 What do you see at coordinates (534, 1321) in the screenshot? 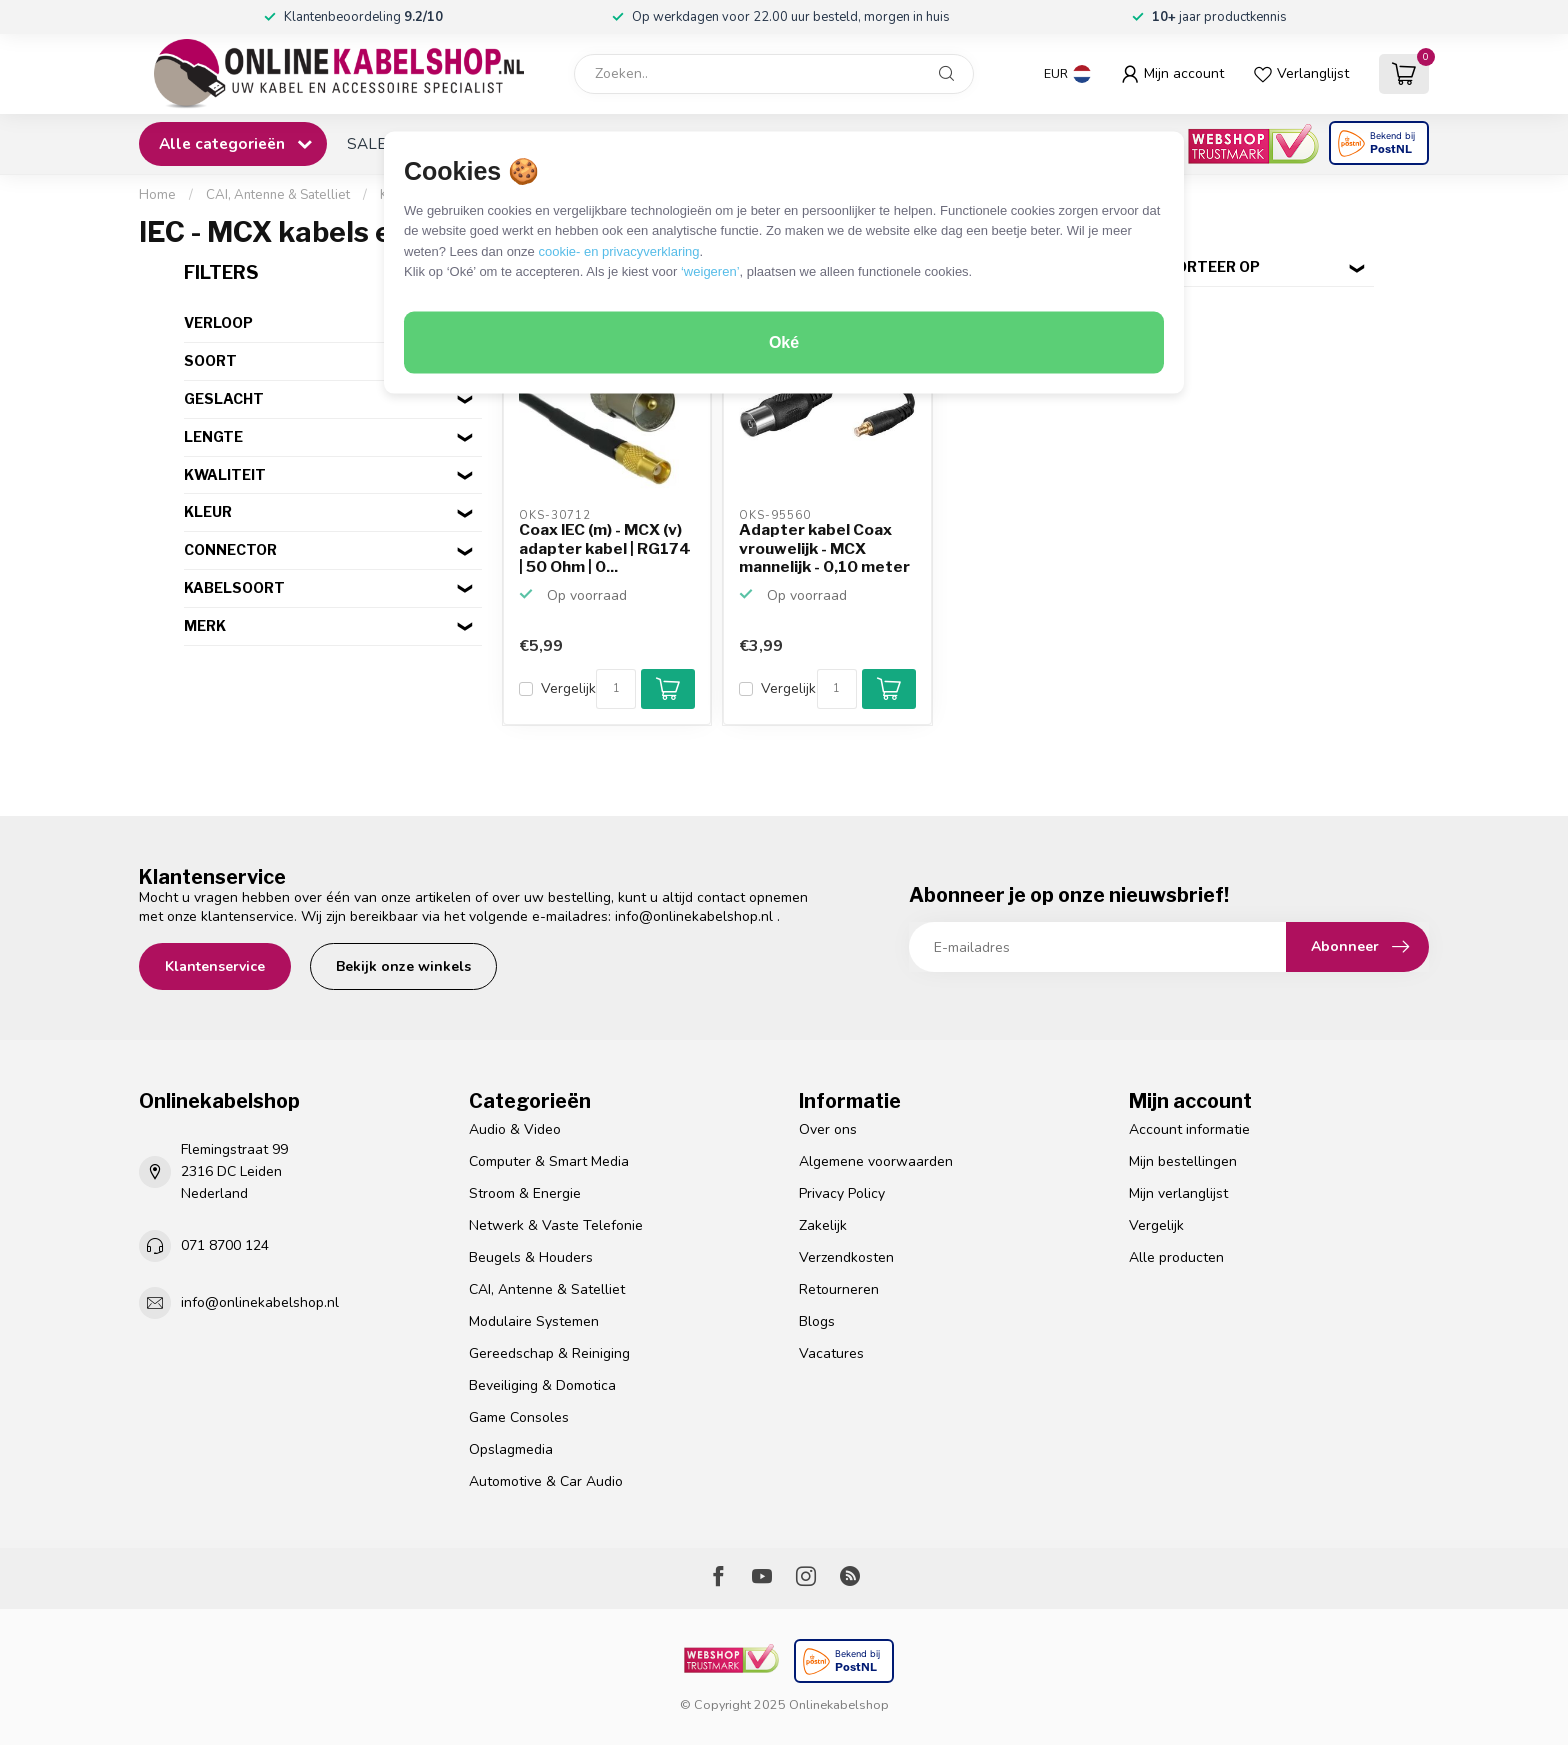
I see `Modulaire Systemen` at bounding box center [534, 1321].